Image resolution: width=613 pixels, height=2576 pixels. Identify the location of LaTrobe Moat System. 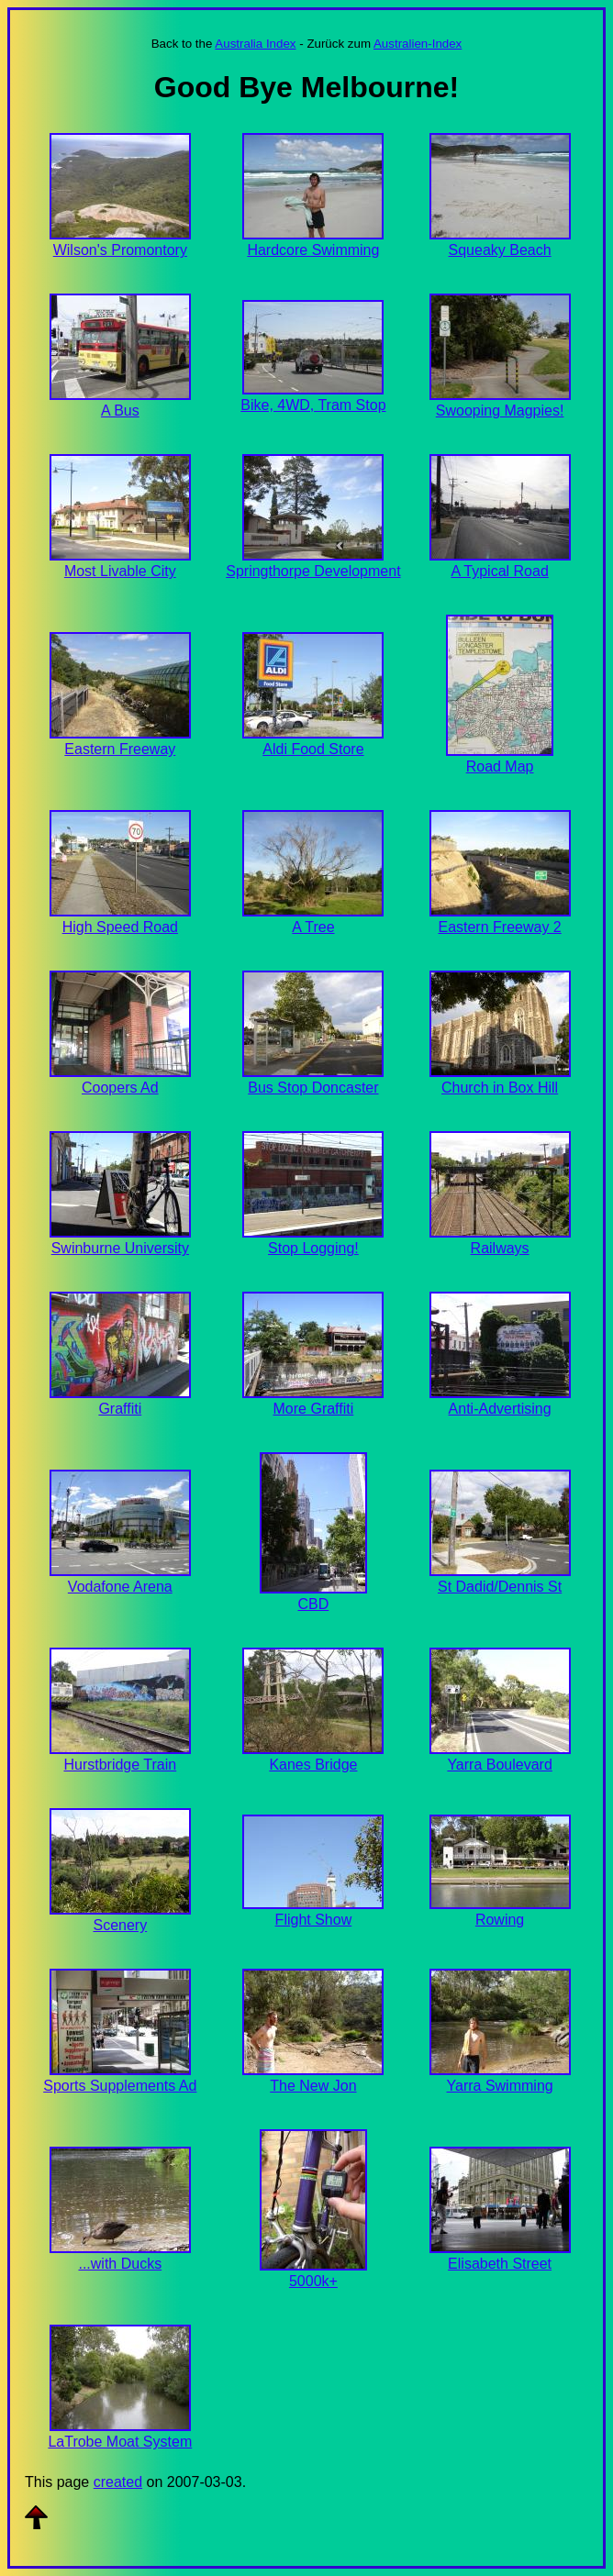
(120, 2441).